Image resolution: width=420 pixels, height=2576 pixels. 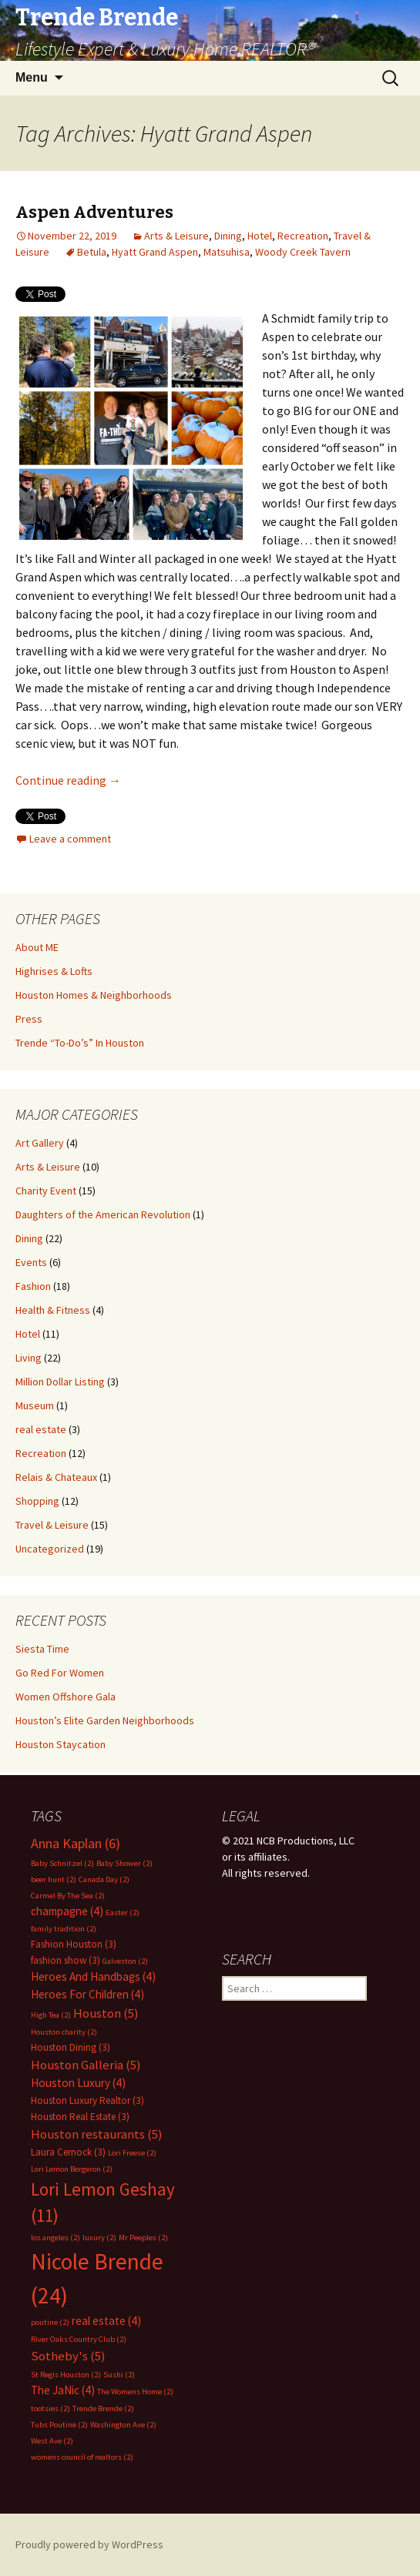 What do you see at coordinates (93, 1976) in the screenshot?
I see `Heroes And Handbags [Heroes And Handbags (4 items)]` at bounding box center [93, 1976].